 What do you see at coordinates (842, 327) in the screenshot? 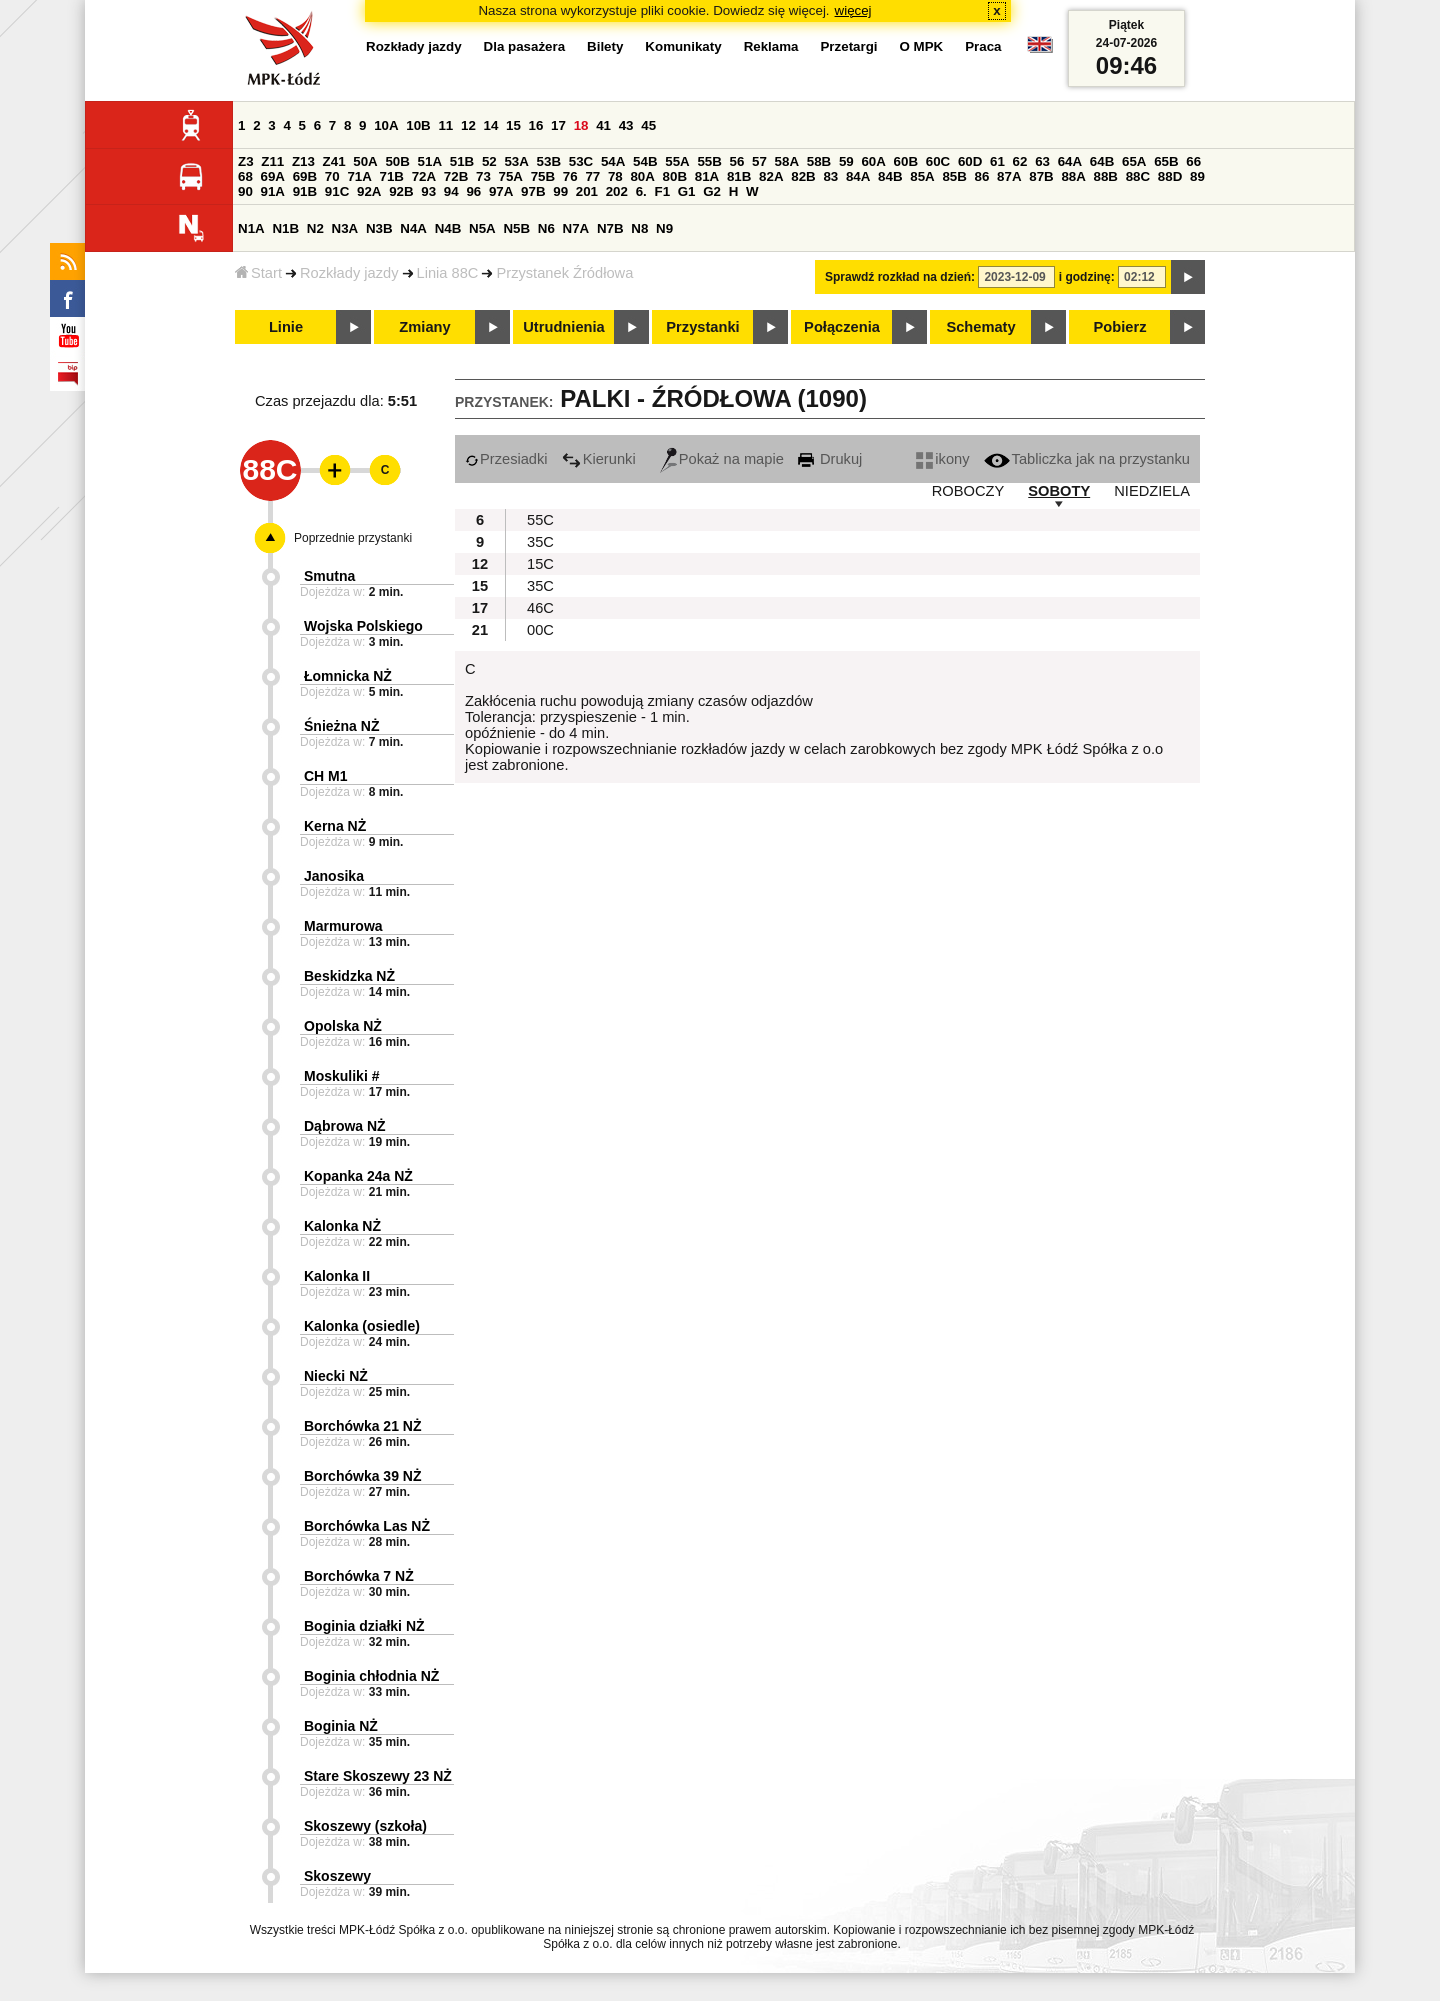
I see `Połączenia` at bounding box center [842, 327].